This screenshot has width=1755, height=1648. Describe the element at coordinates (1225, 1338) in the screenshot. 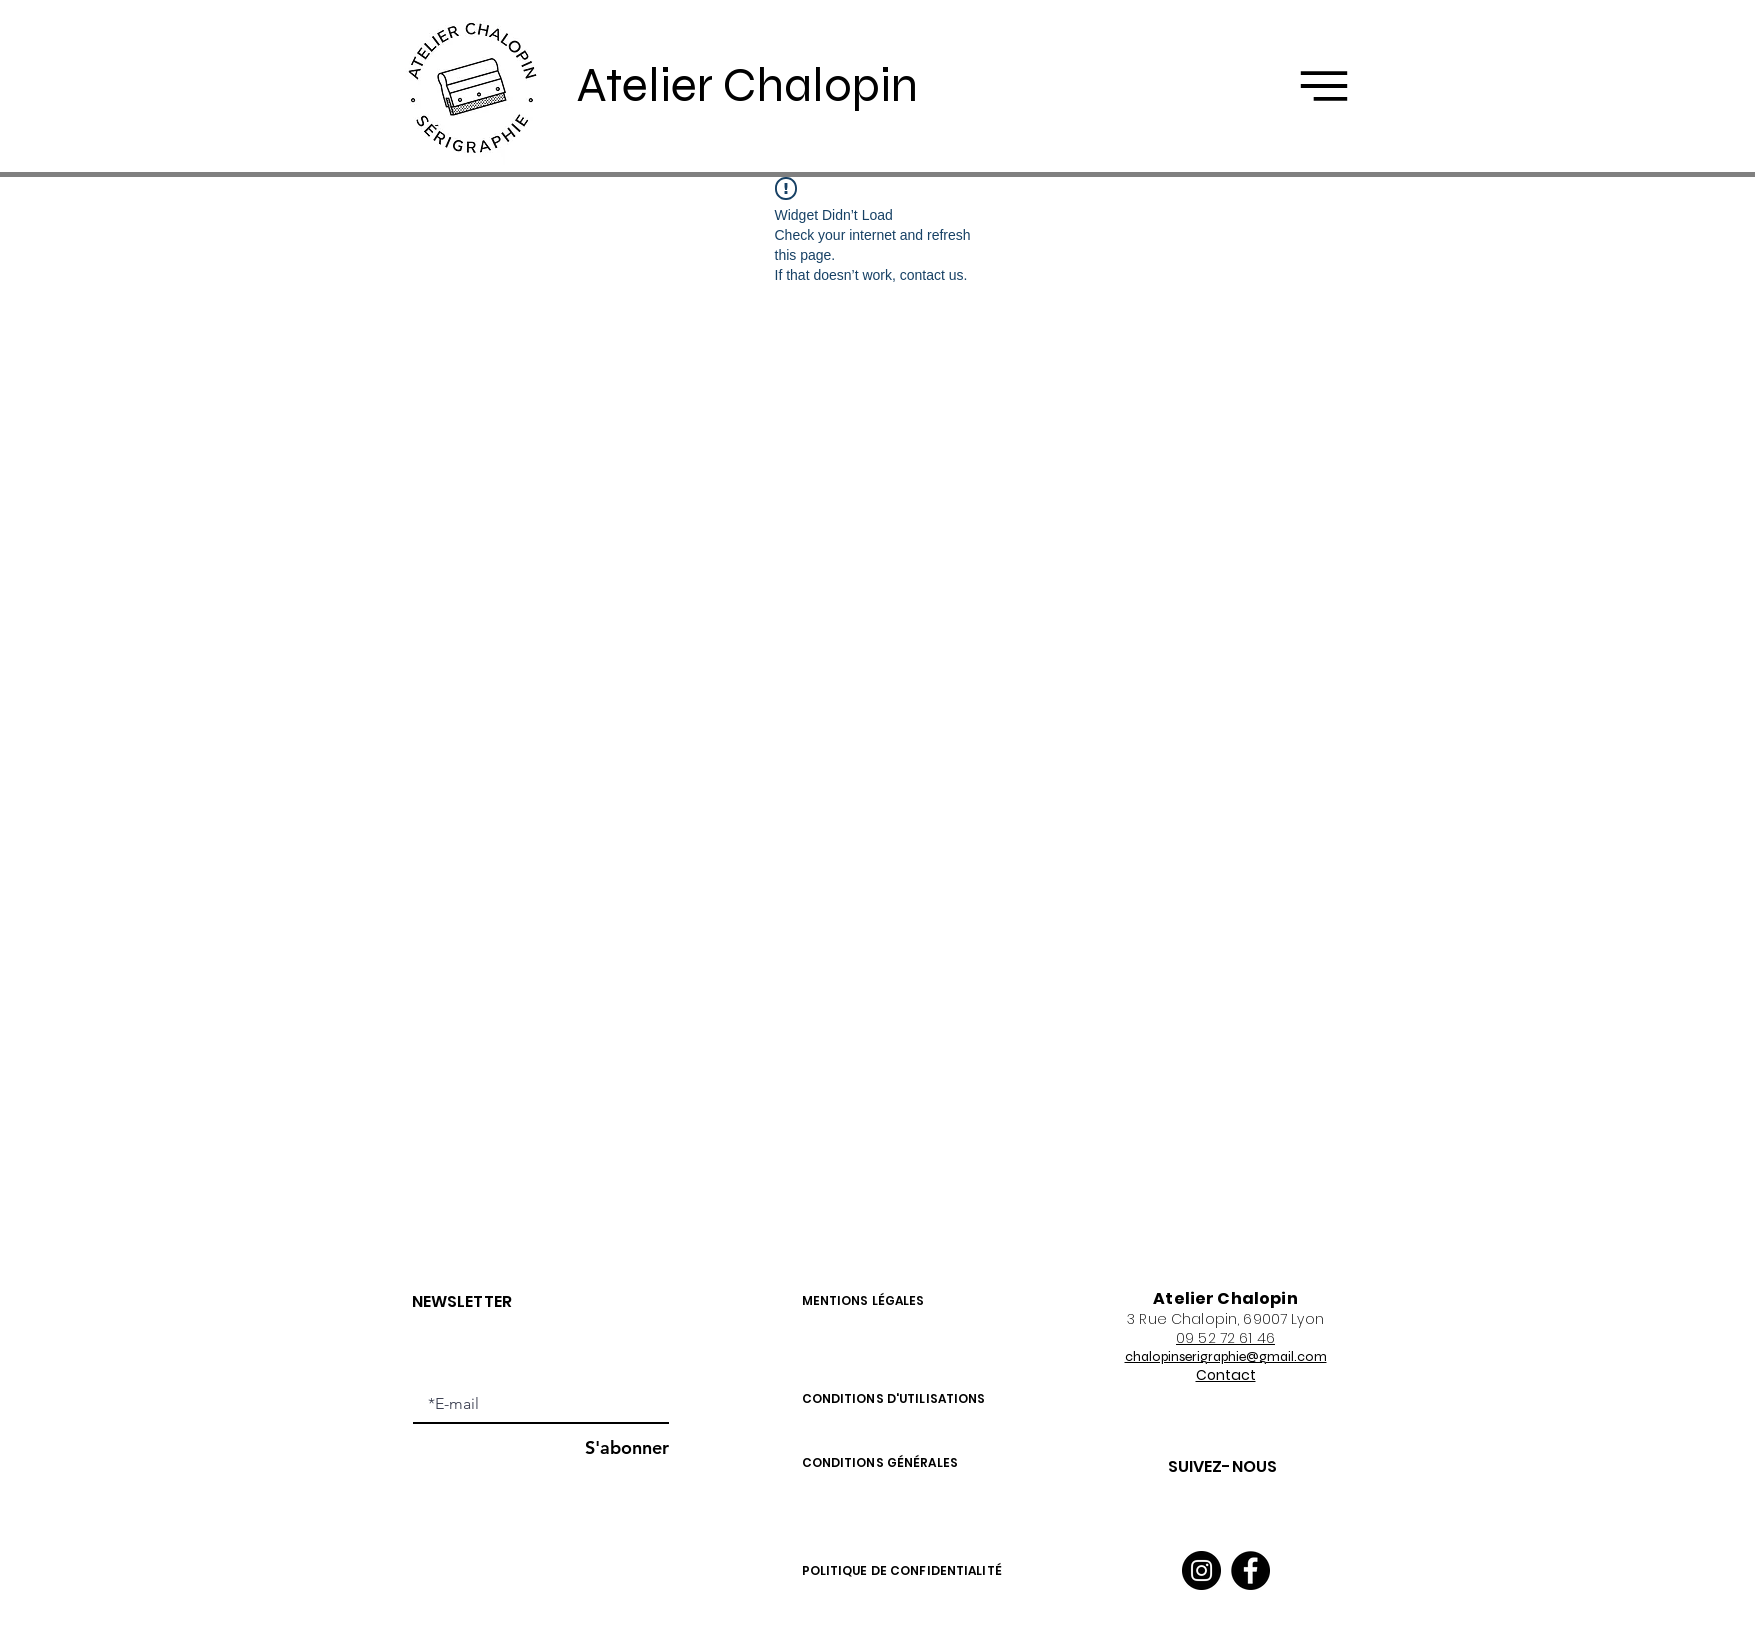

I see `09 52 72 61 46` at that location.